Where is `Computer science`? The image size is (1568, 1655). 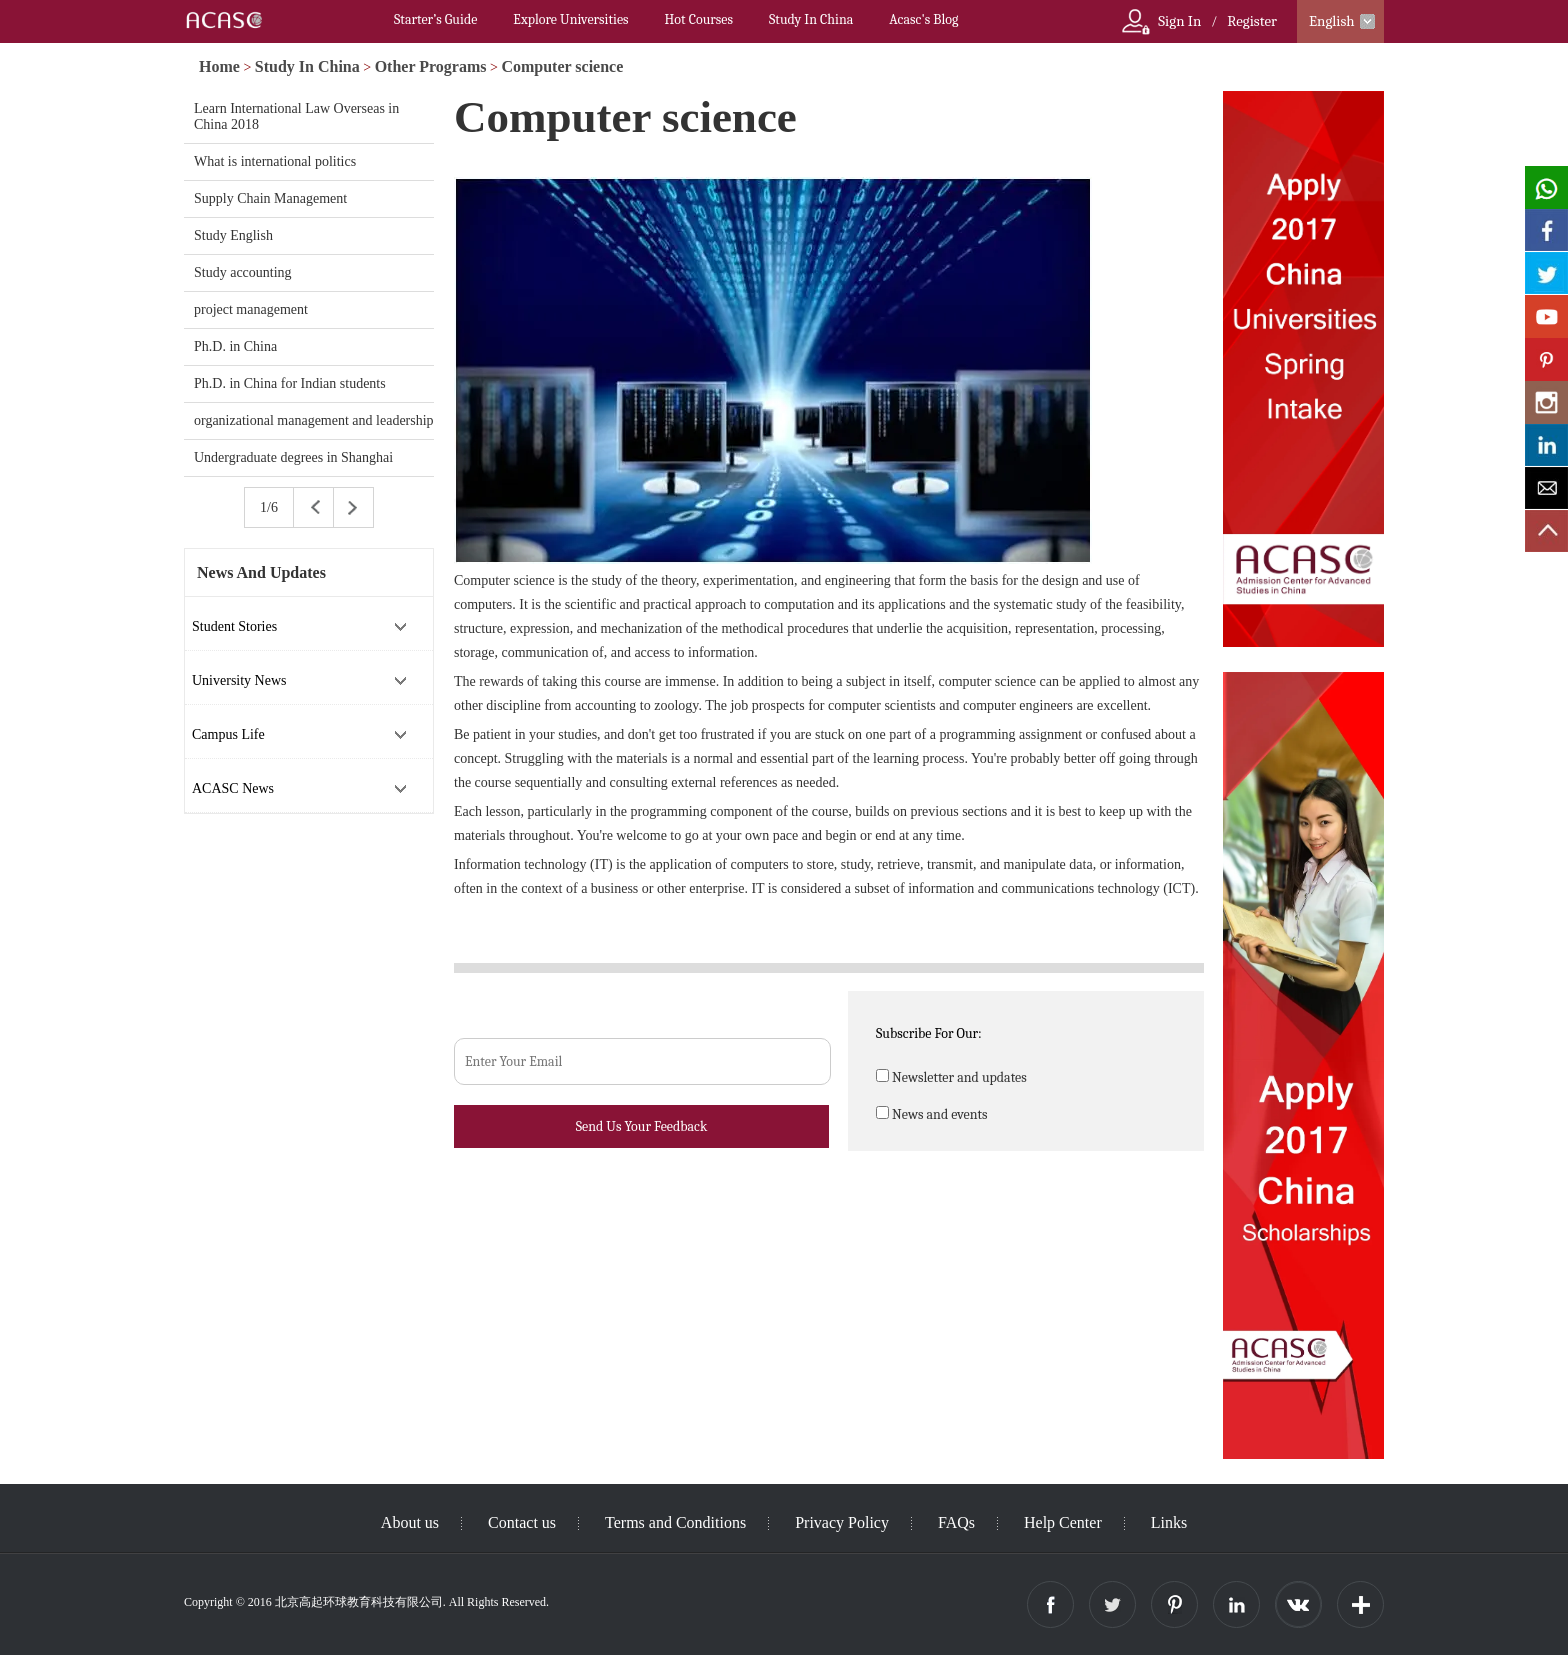 Computer science is located at coordinates (562, 66).